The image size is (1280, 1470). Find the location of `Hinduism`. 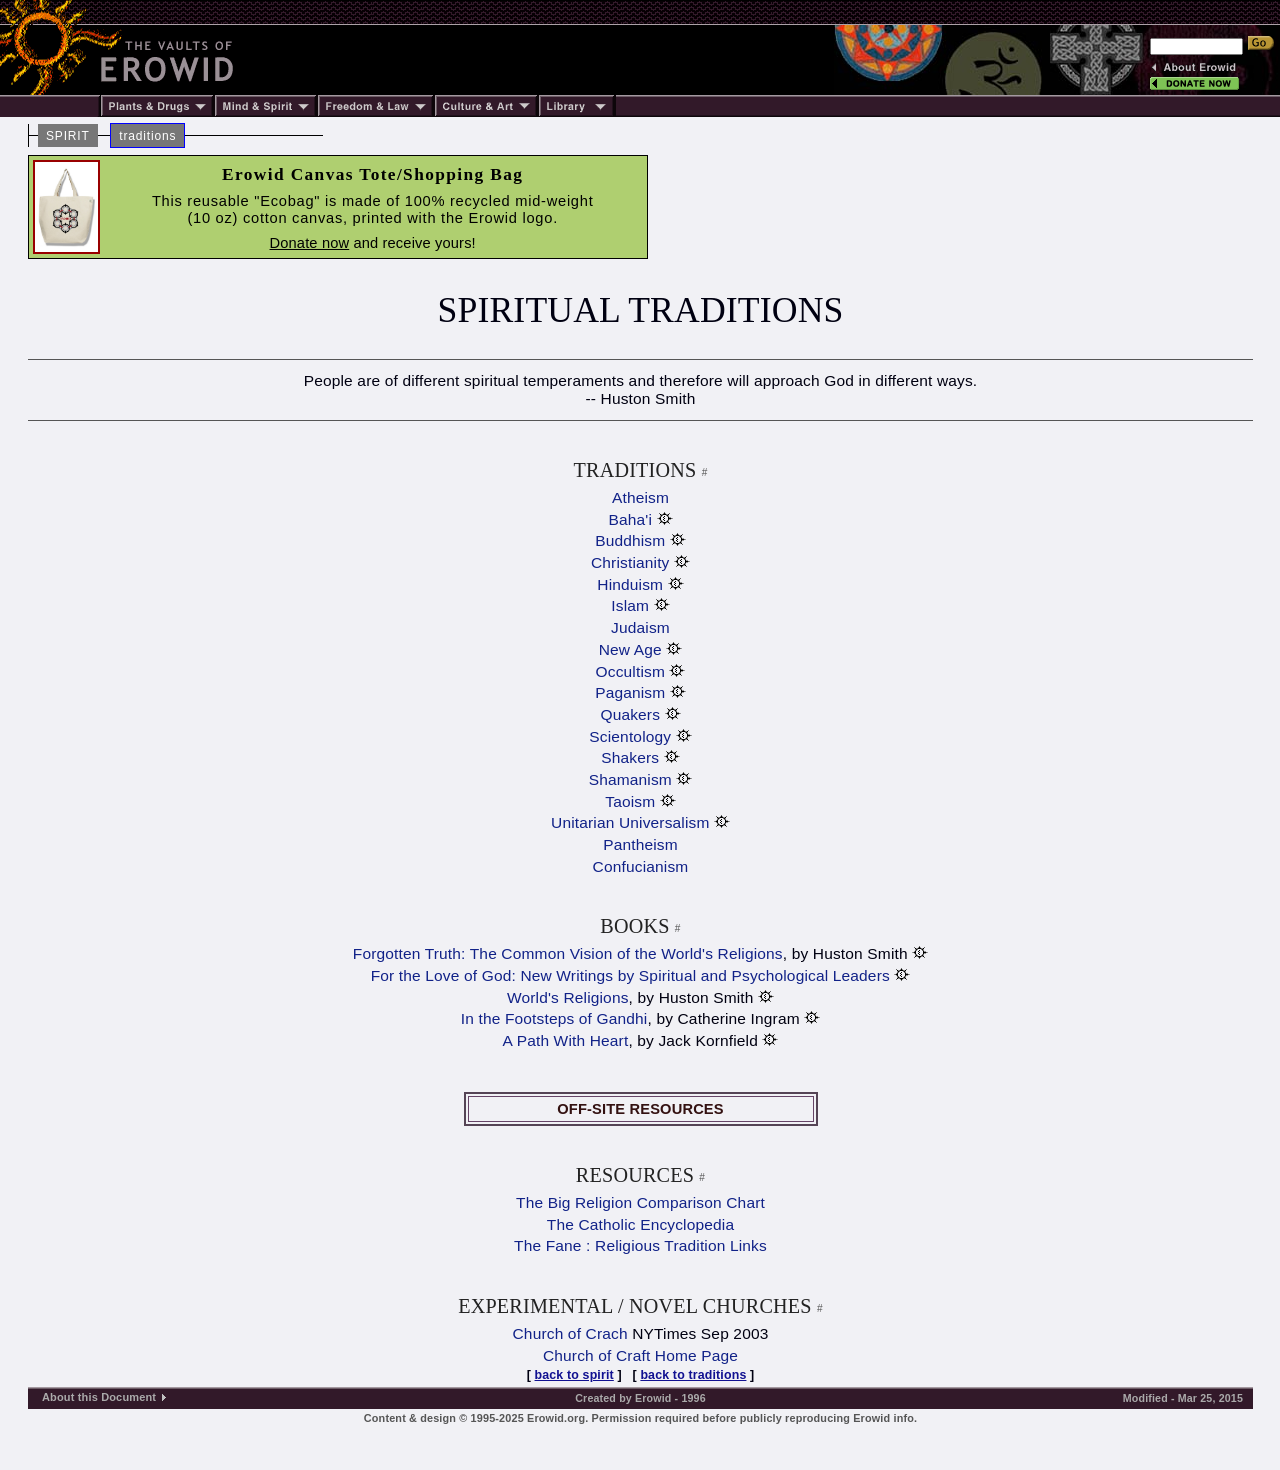

Hinduism is located at coordinates (630, 584).